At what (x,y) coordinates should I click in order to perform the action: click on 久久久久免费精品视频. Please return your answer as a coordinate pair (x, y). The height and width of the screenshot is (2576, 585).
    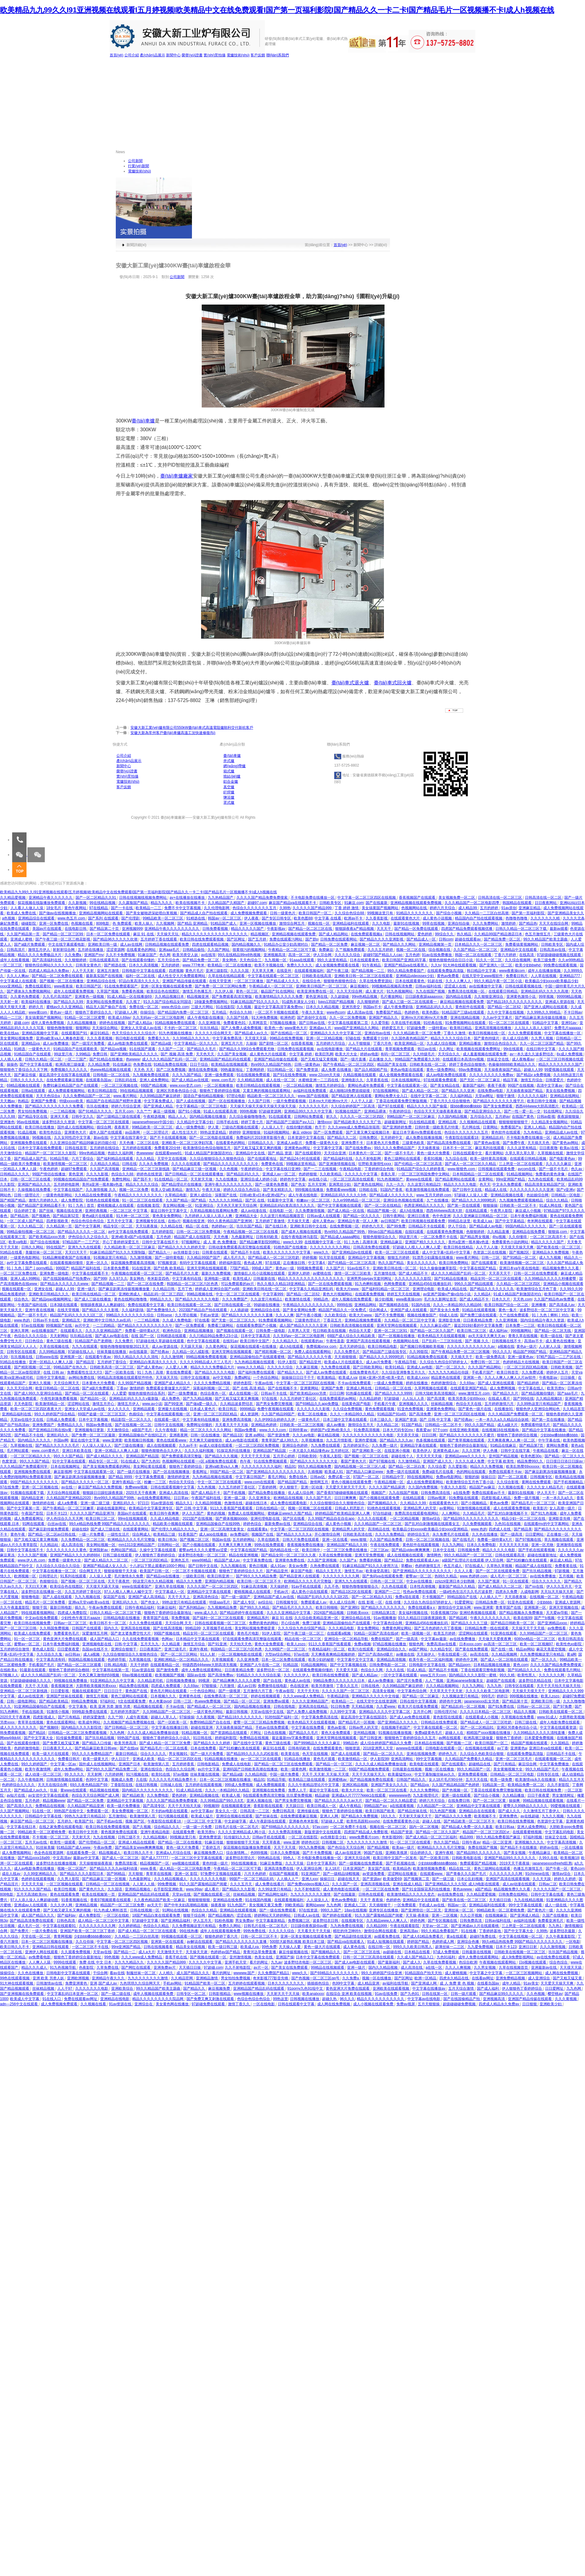
    Looking at the image, I should click on (212, 1383).